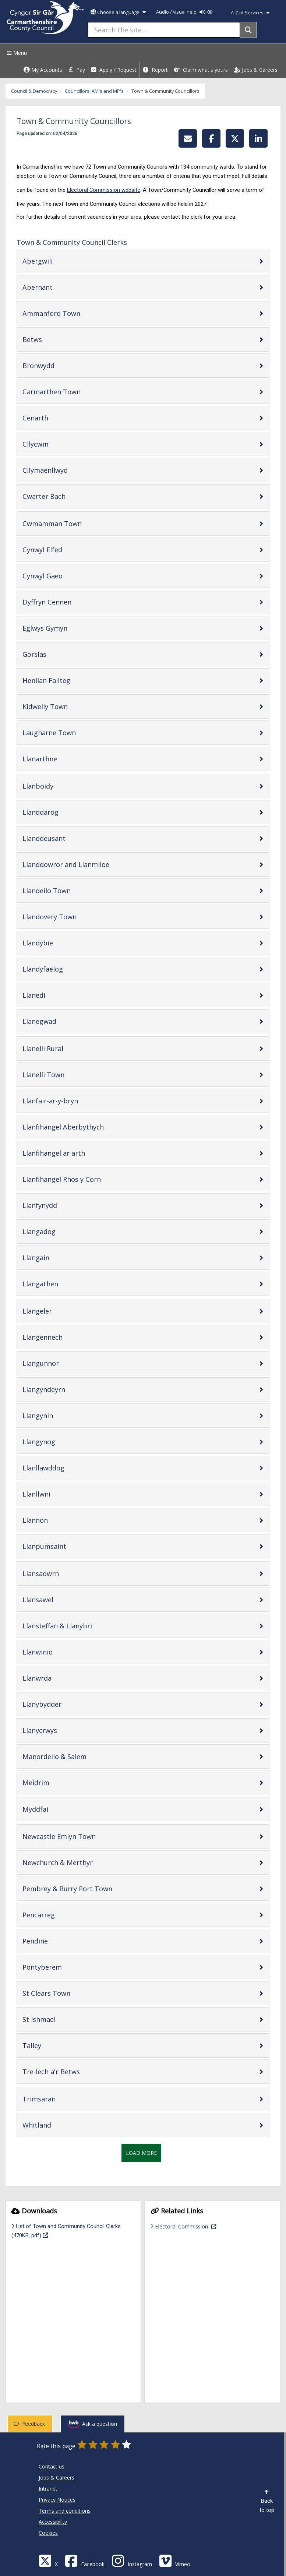 The image size is (286, 2576). What do you see at coordinates (67, 1389) in the screenshot?
I see `Llangyndeyrn` at bounding box center [67, 1389].